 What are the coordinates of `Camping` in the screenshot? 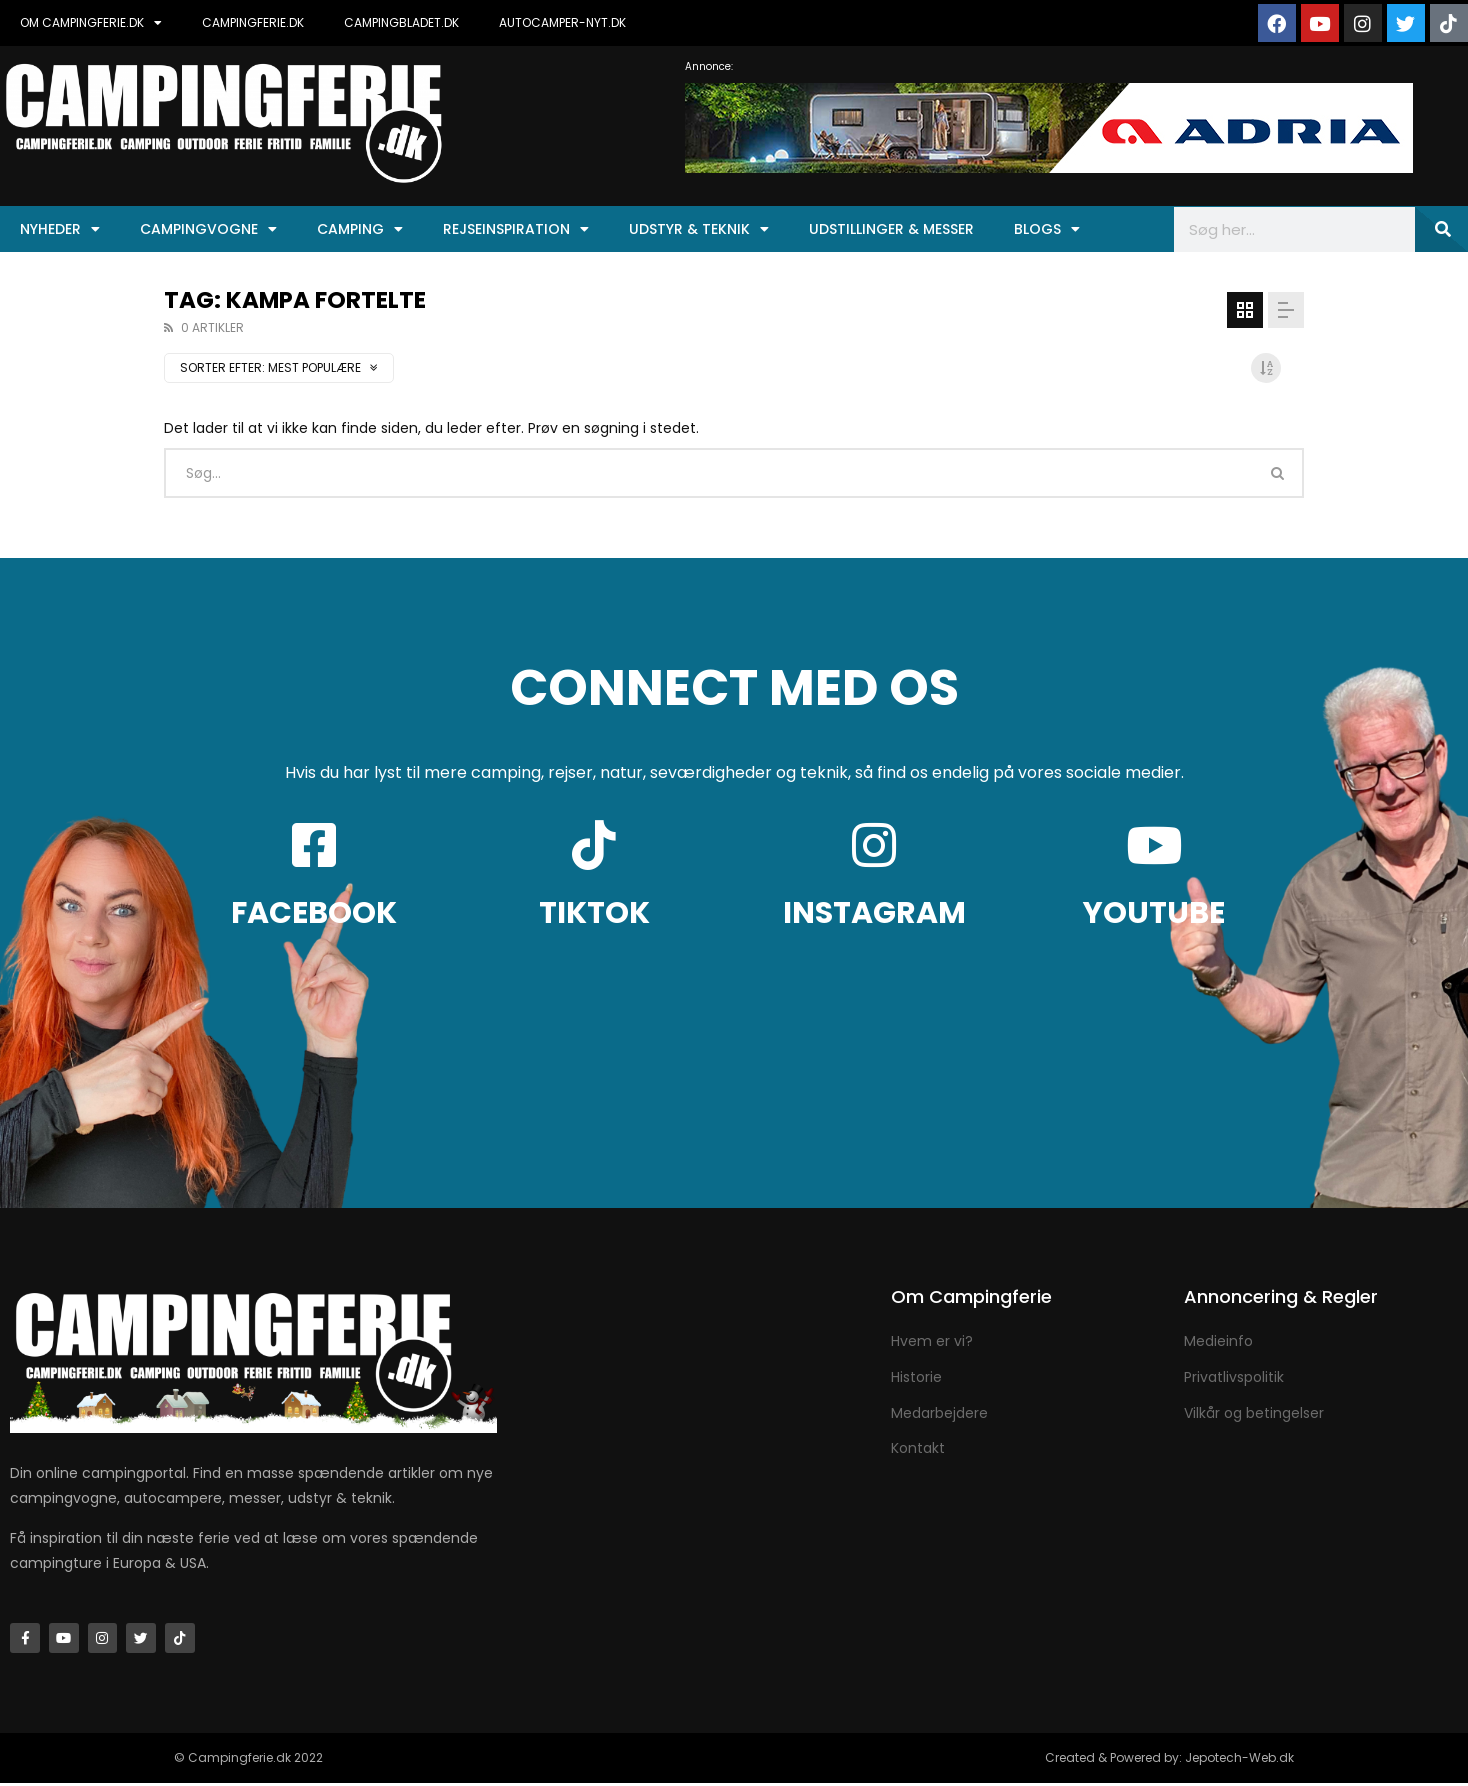 It's located at (360, 229).